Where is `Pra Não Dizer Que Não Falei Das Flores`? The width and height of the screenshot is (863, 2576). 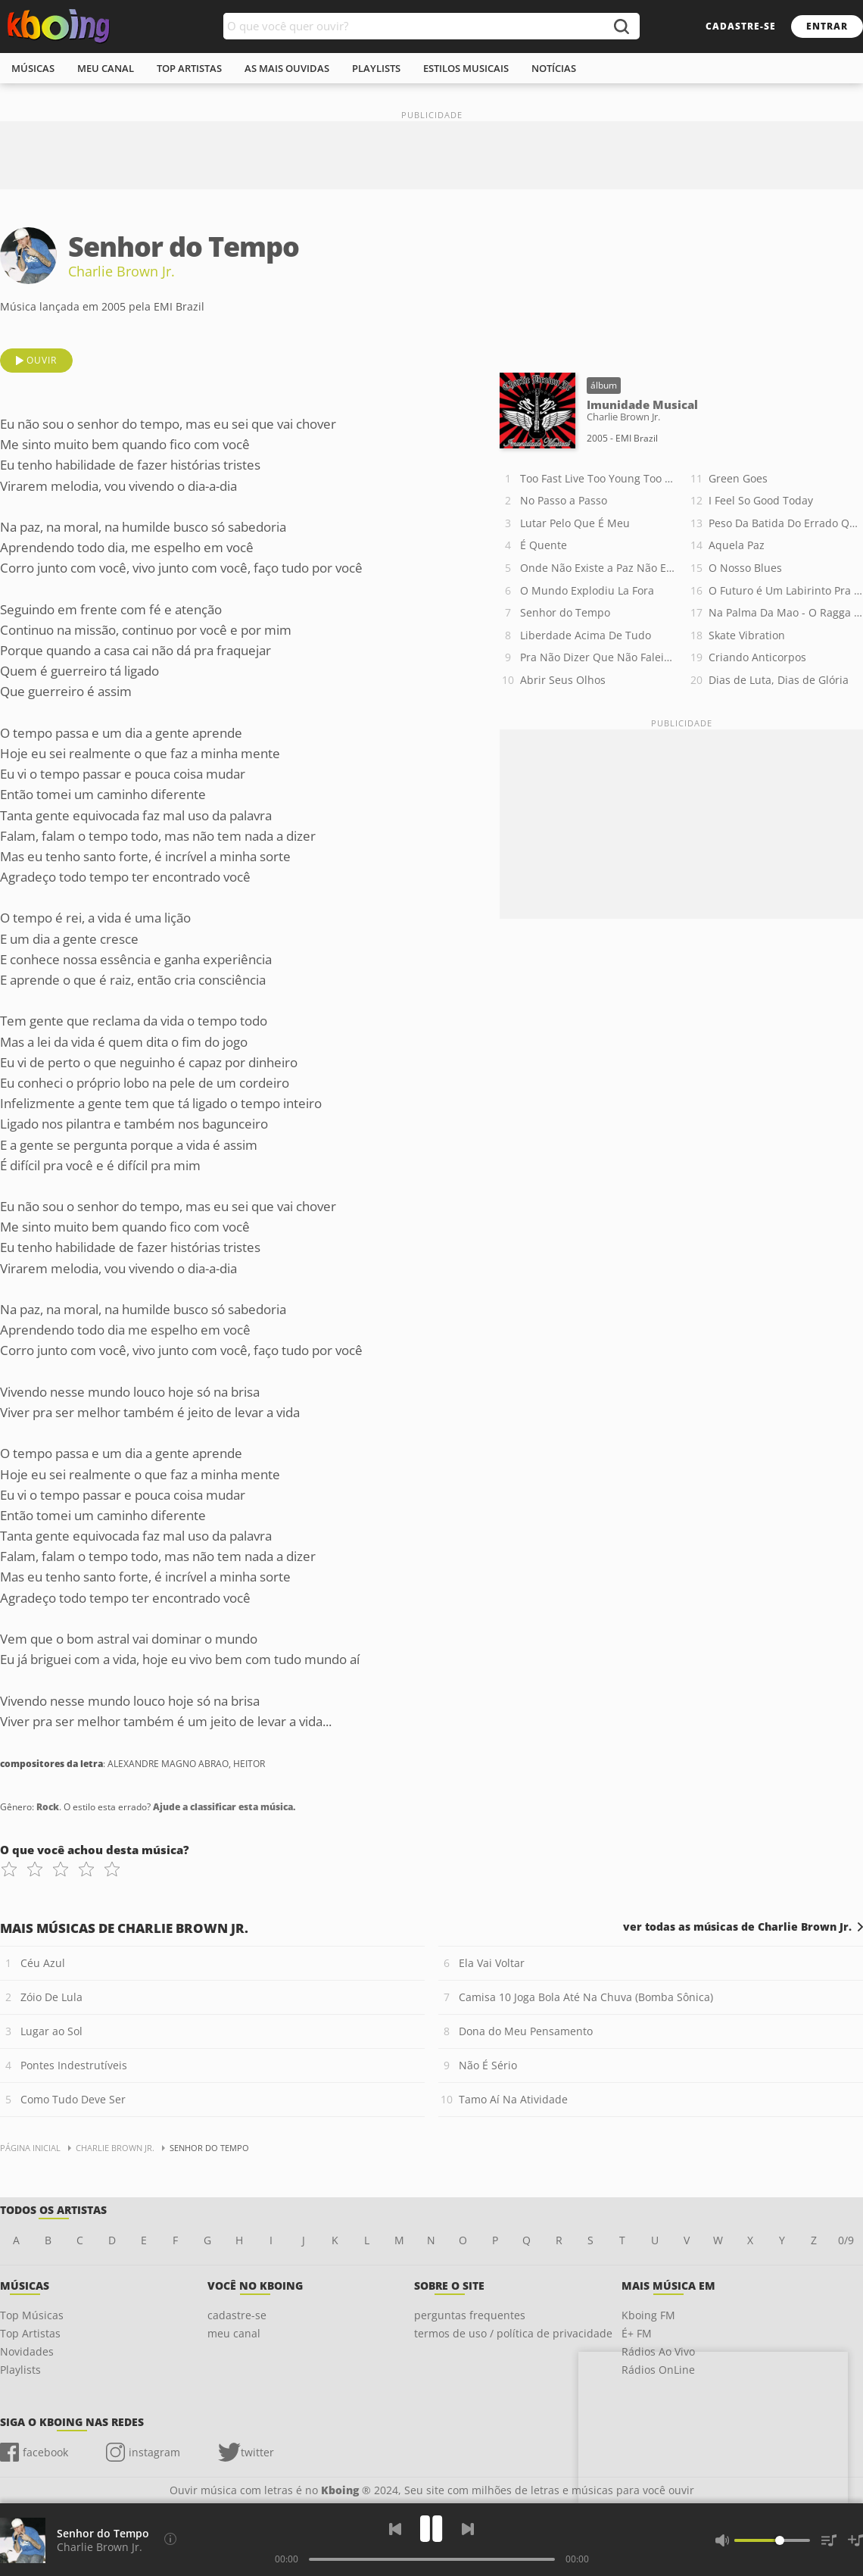
Pra Não Dizer Que Não Falei Das Flores is located at coordinates (597, 657).